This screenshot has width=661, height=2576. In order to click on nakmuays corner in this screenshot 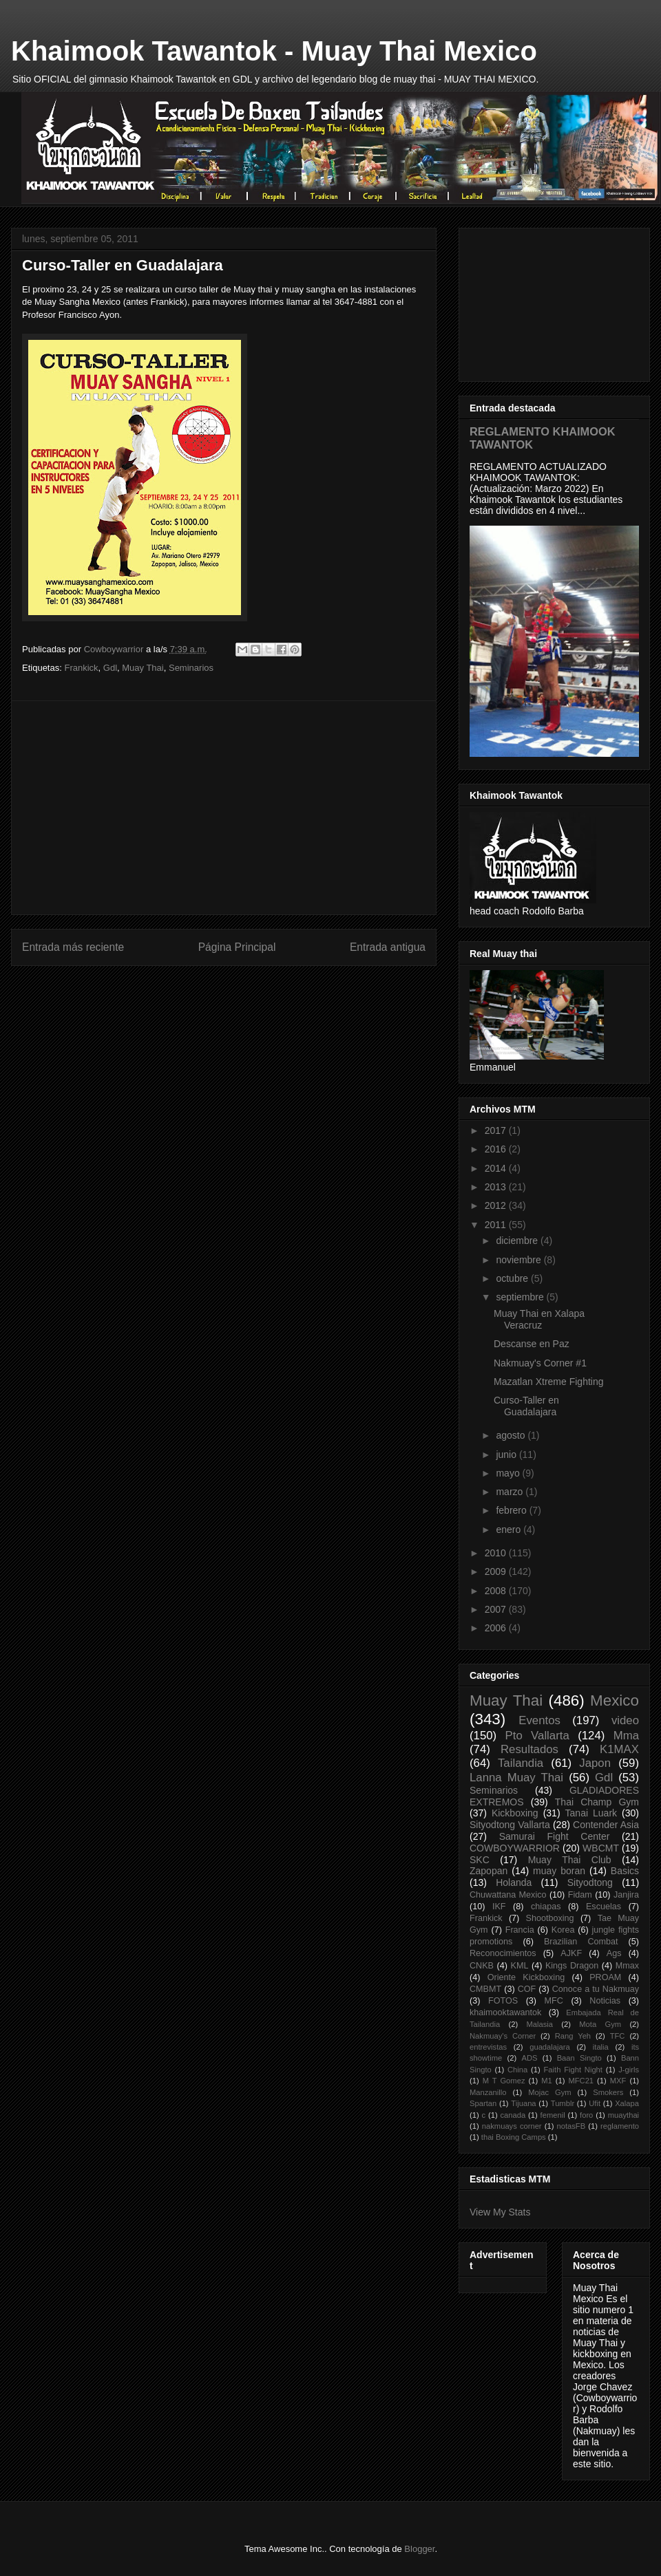, I will do `click(512, 2126)`.